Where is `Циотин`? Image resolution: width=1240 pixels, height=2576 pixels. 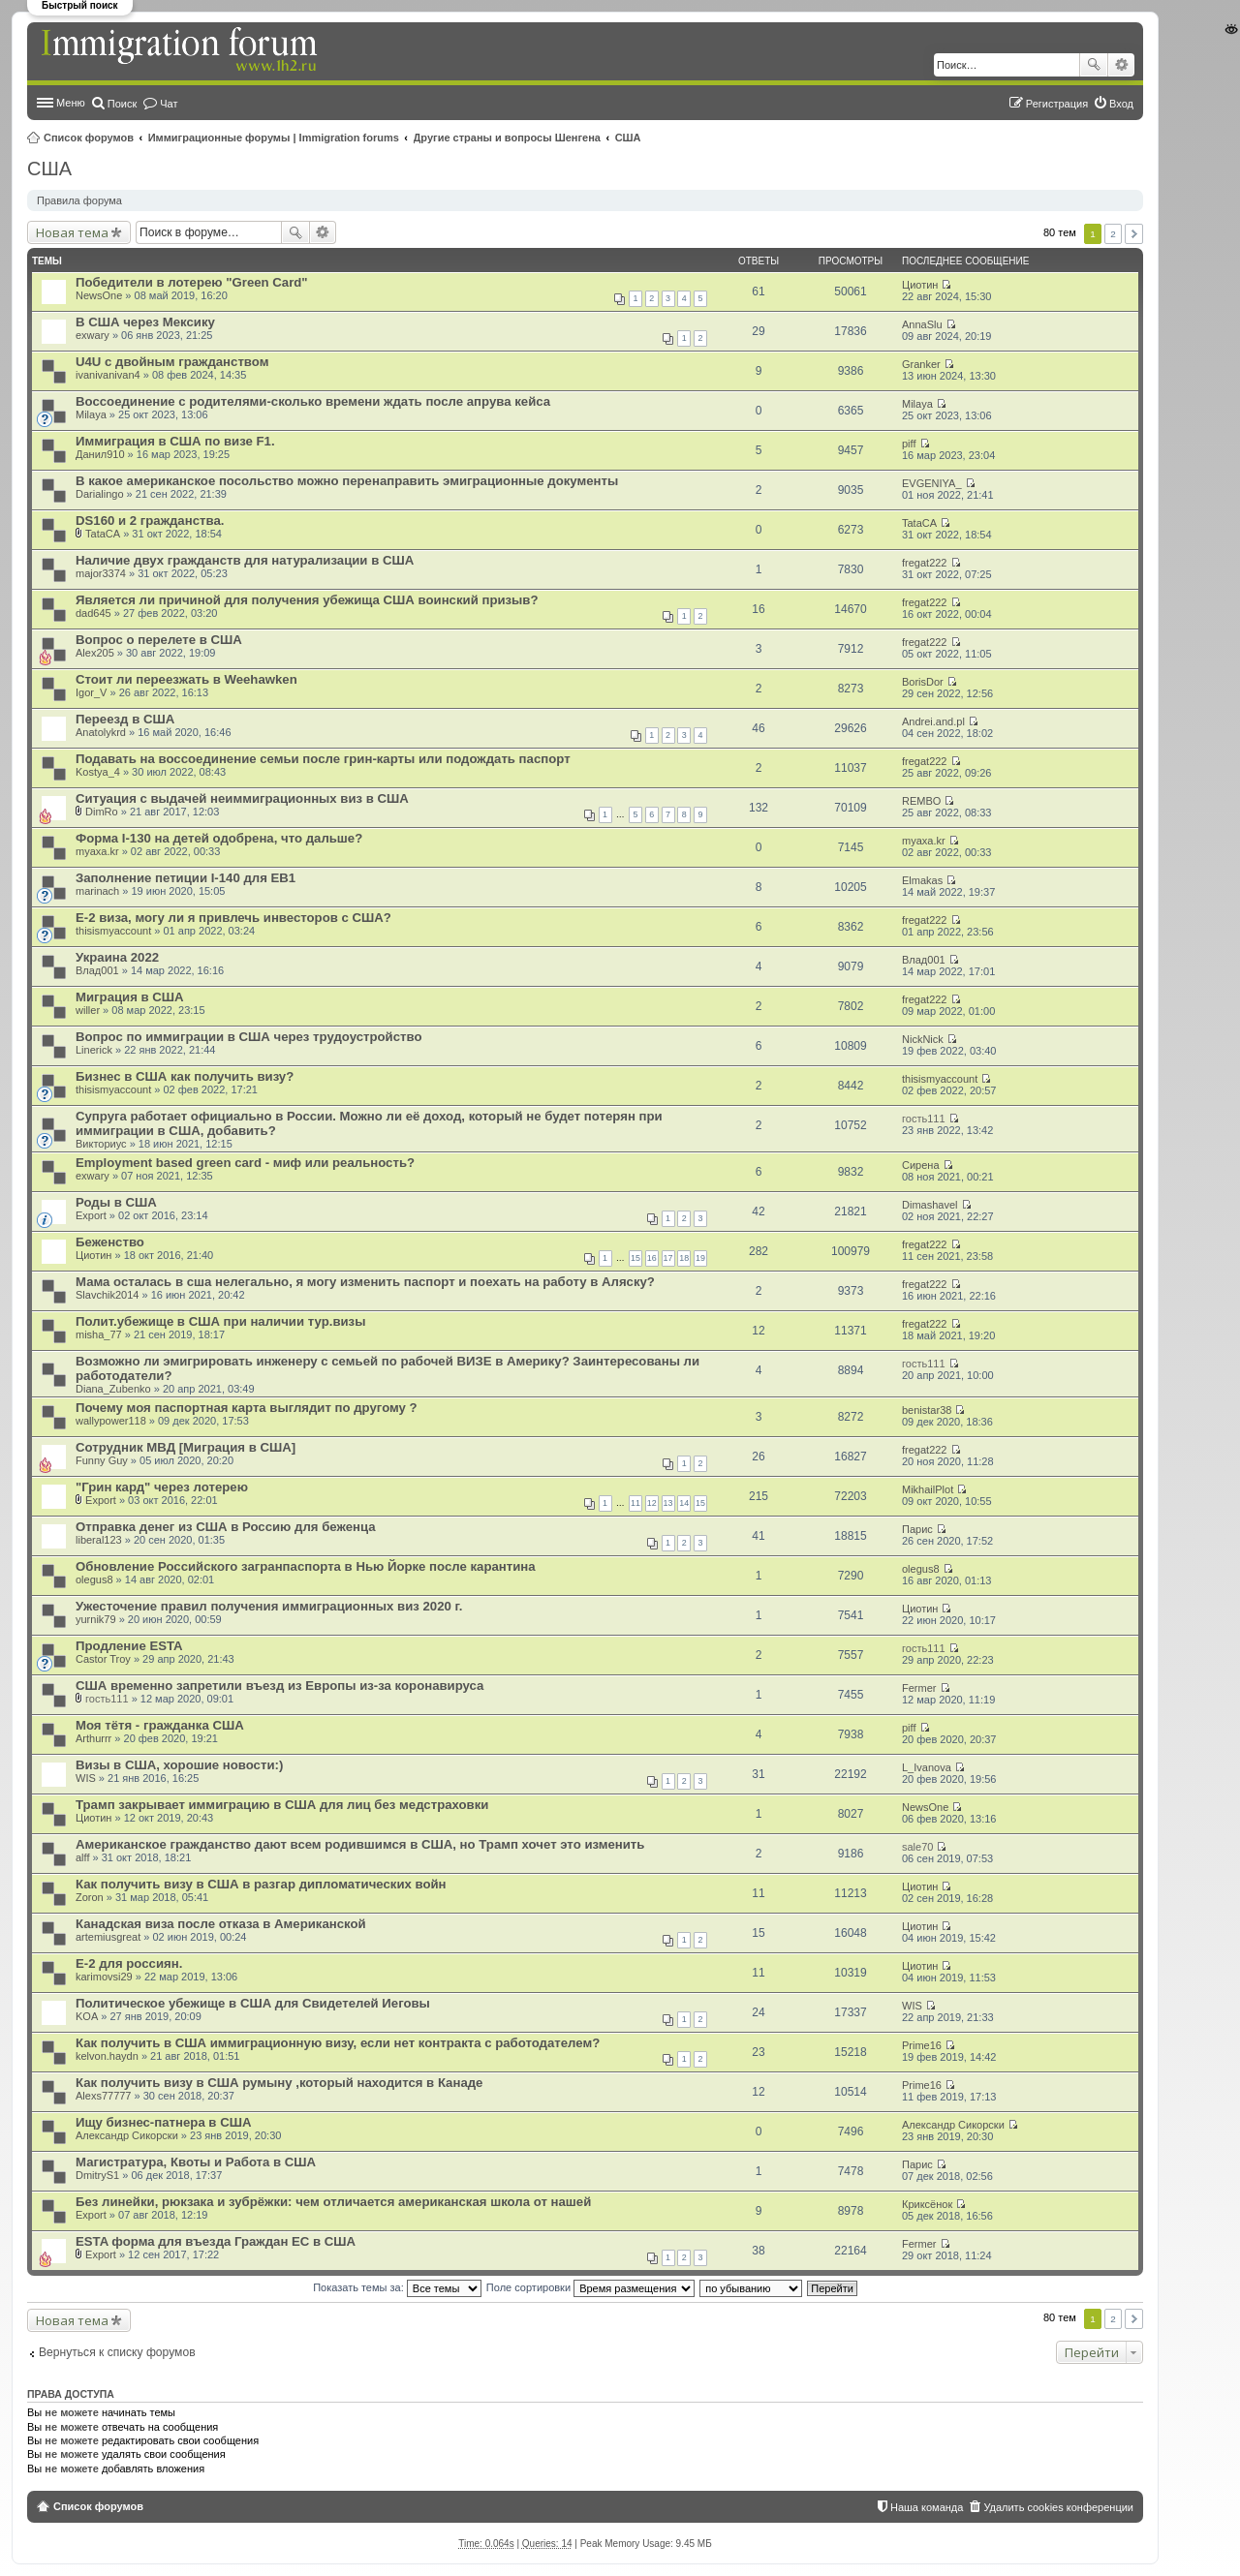
Циотин is located at coordinates (920, 285).